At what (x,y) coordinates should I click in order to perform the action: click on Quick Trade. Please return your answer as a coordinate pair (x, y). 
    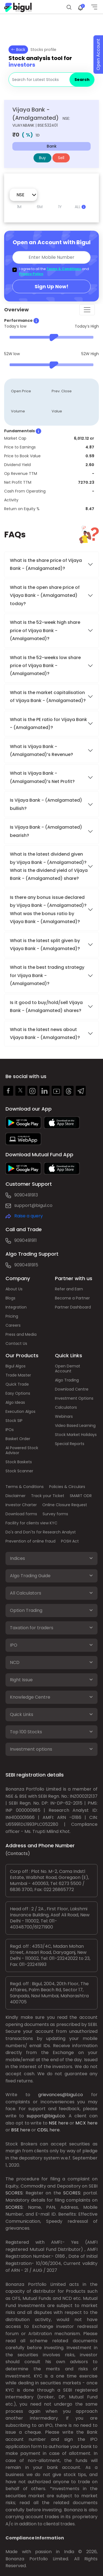
    Looking at the image, I should click on (17, 1384).